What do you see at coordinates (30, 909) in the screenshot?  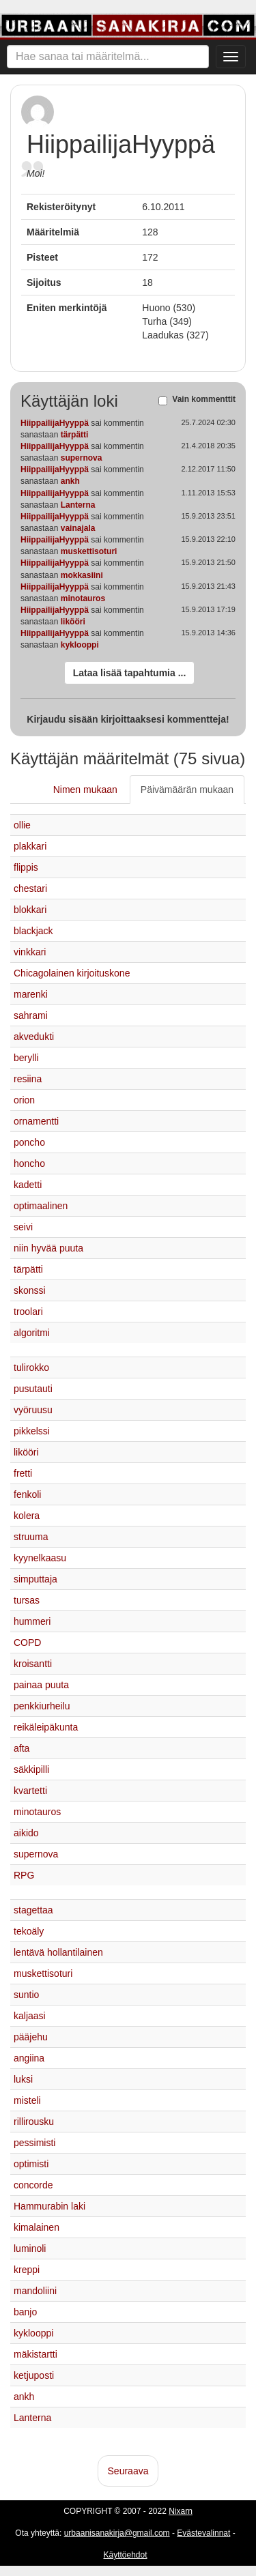 I see `blokkari` at bounding box center [30, 909].